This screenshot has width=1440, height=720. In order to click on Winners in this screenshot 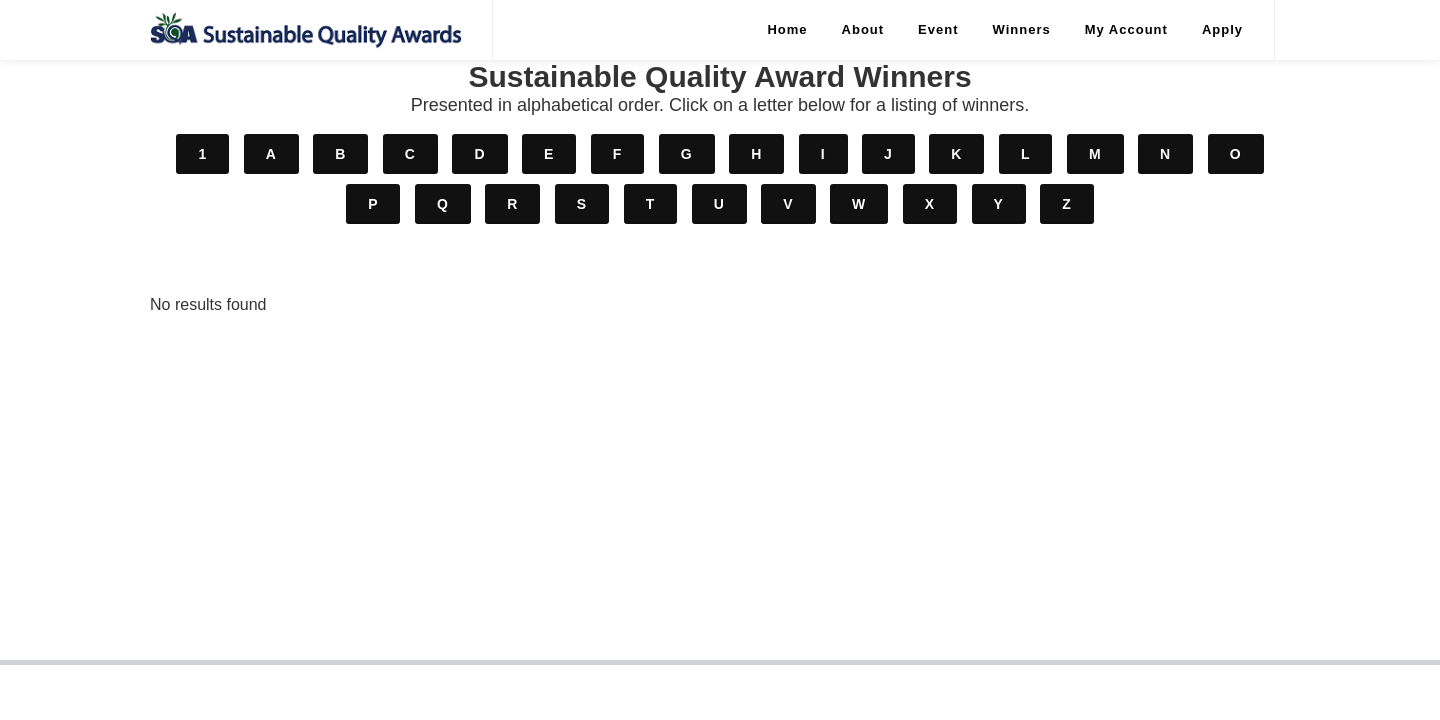, I will do `click(1022, 29)`.